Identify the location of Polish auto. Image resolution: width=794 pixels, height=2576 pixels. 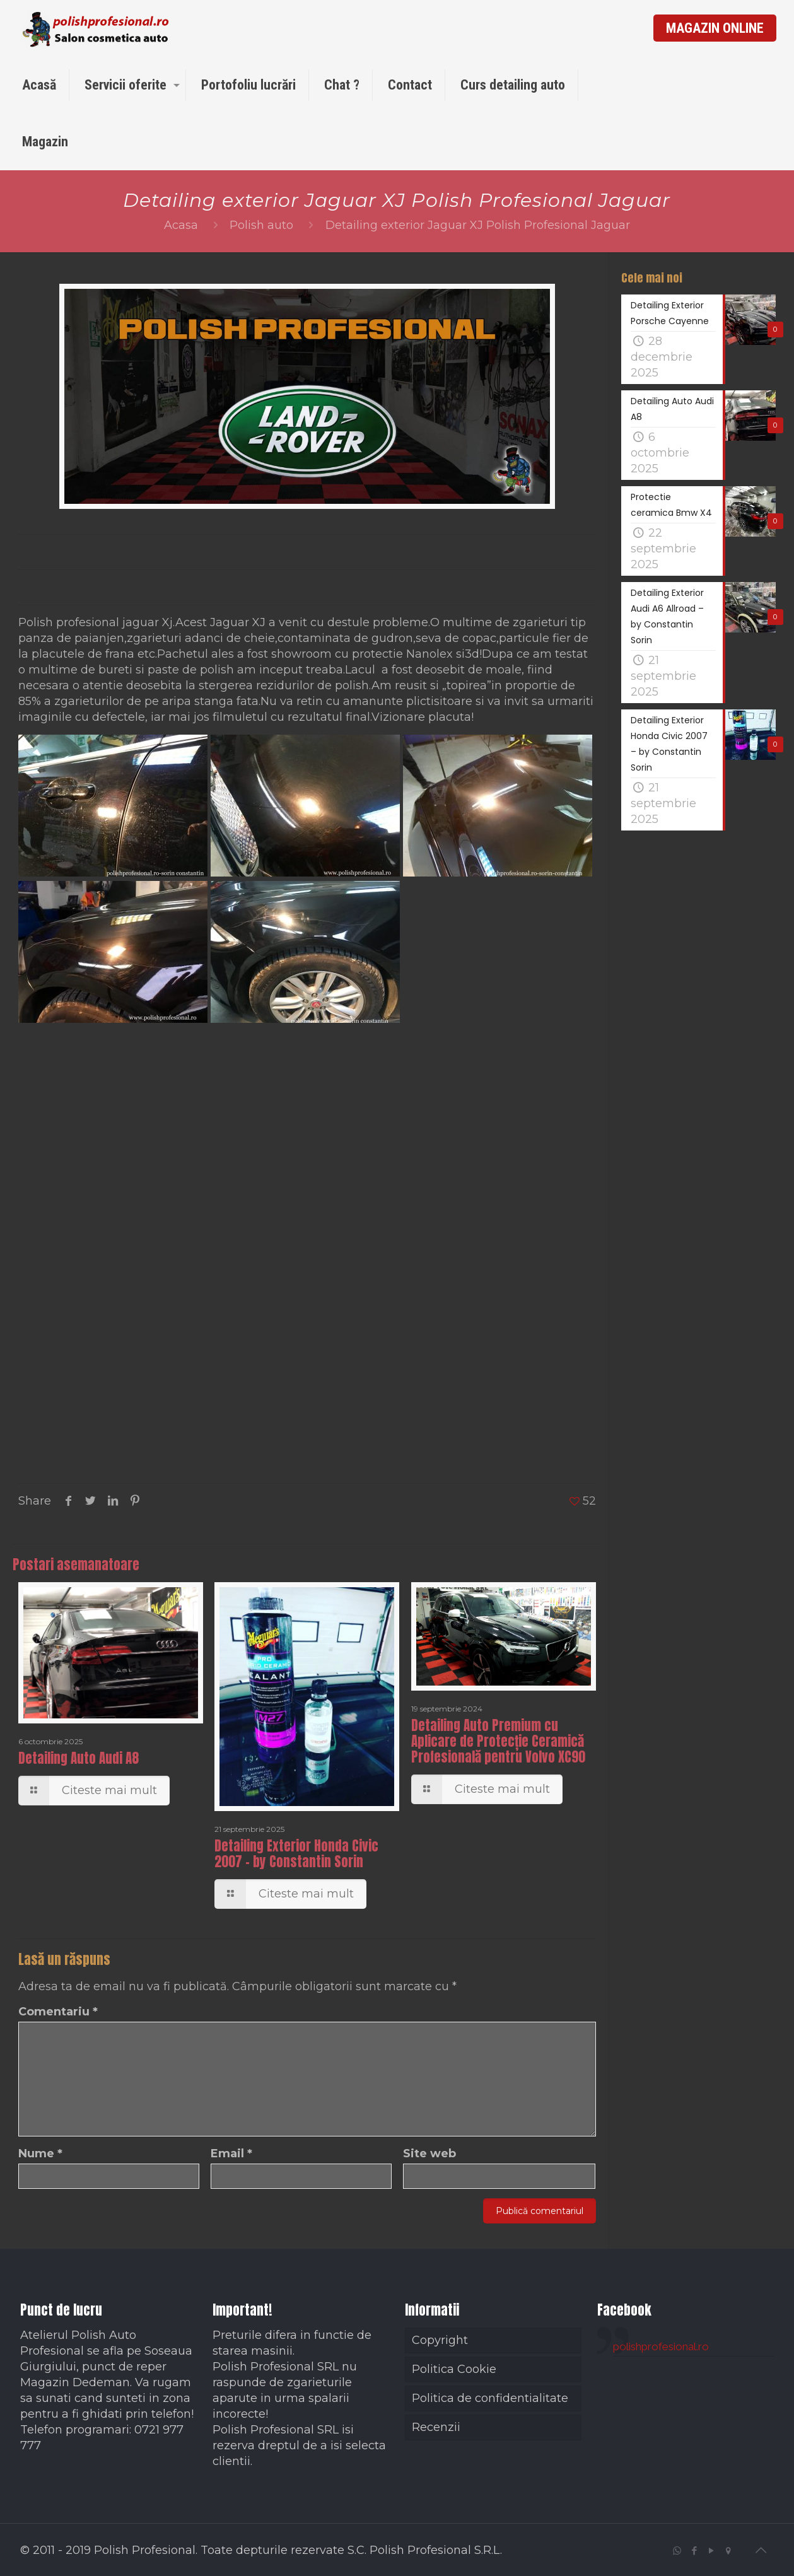
(261, 225).